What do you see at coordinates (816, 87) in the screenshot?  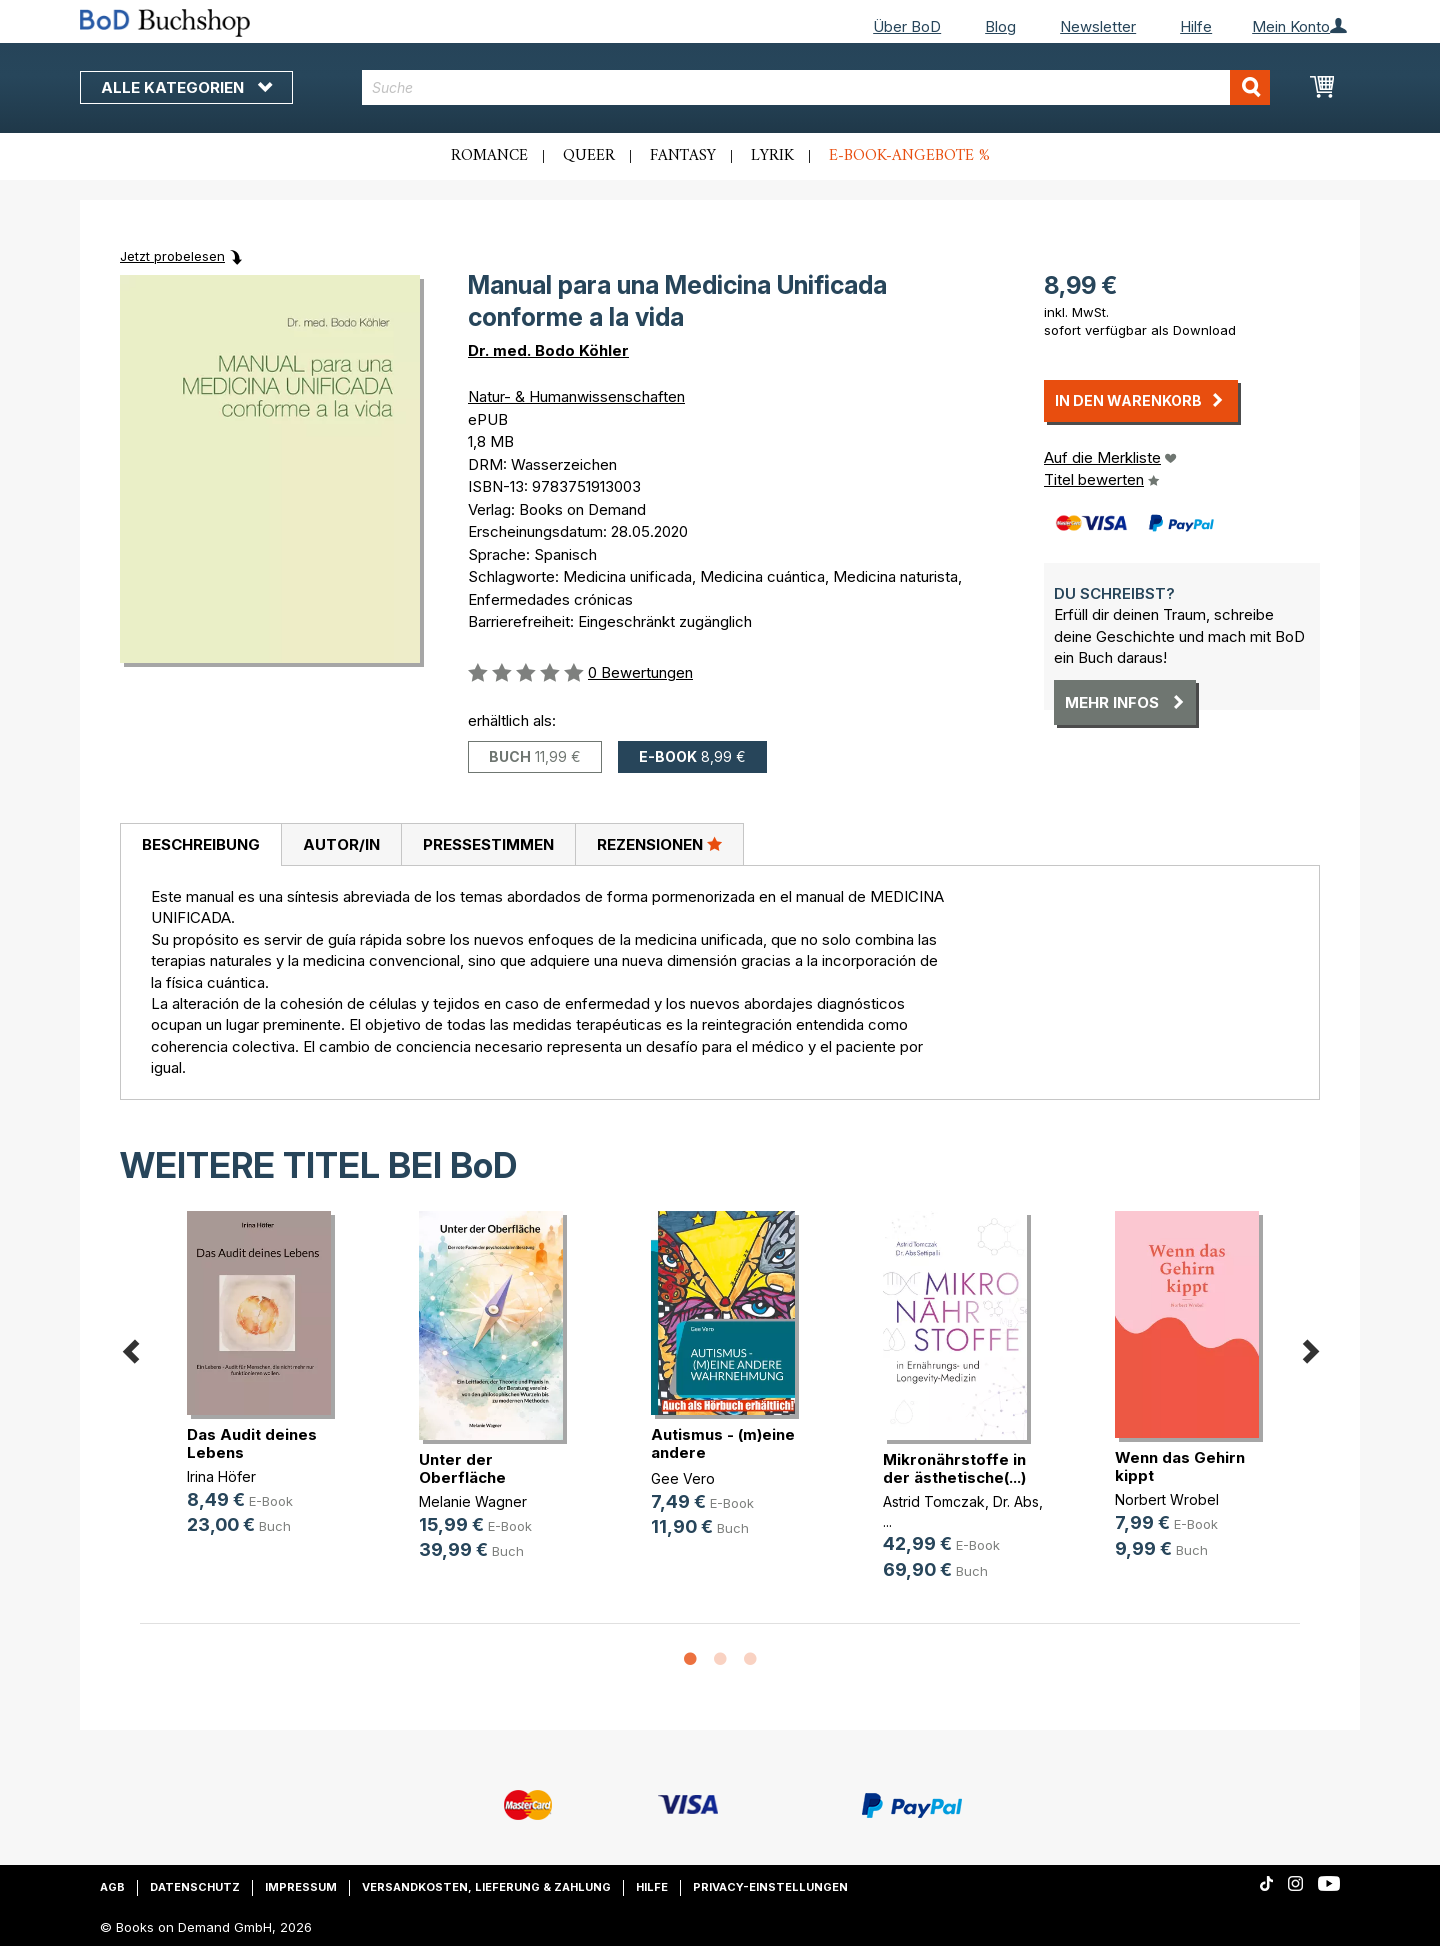 I see `[combobox]` at bounding box center [816, 87].